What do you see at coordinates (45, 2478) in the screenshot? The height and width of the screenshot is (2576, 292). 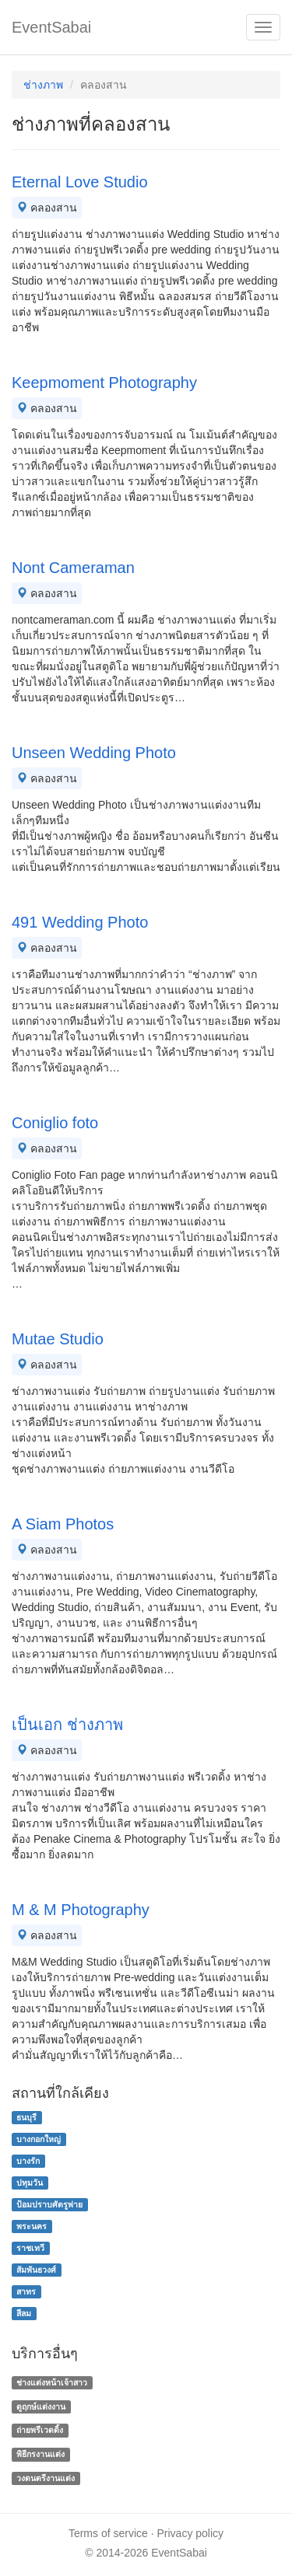 I see `วงดนตรีงานแต่ง` at bounding box center [45, 2478].